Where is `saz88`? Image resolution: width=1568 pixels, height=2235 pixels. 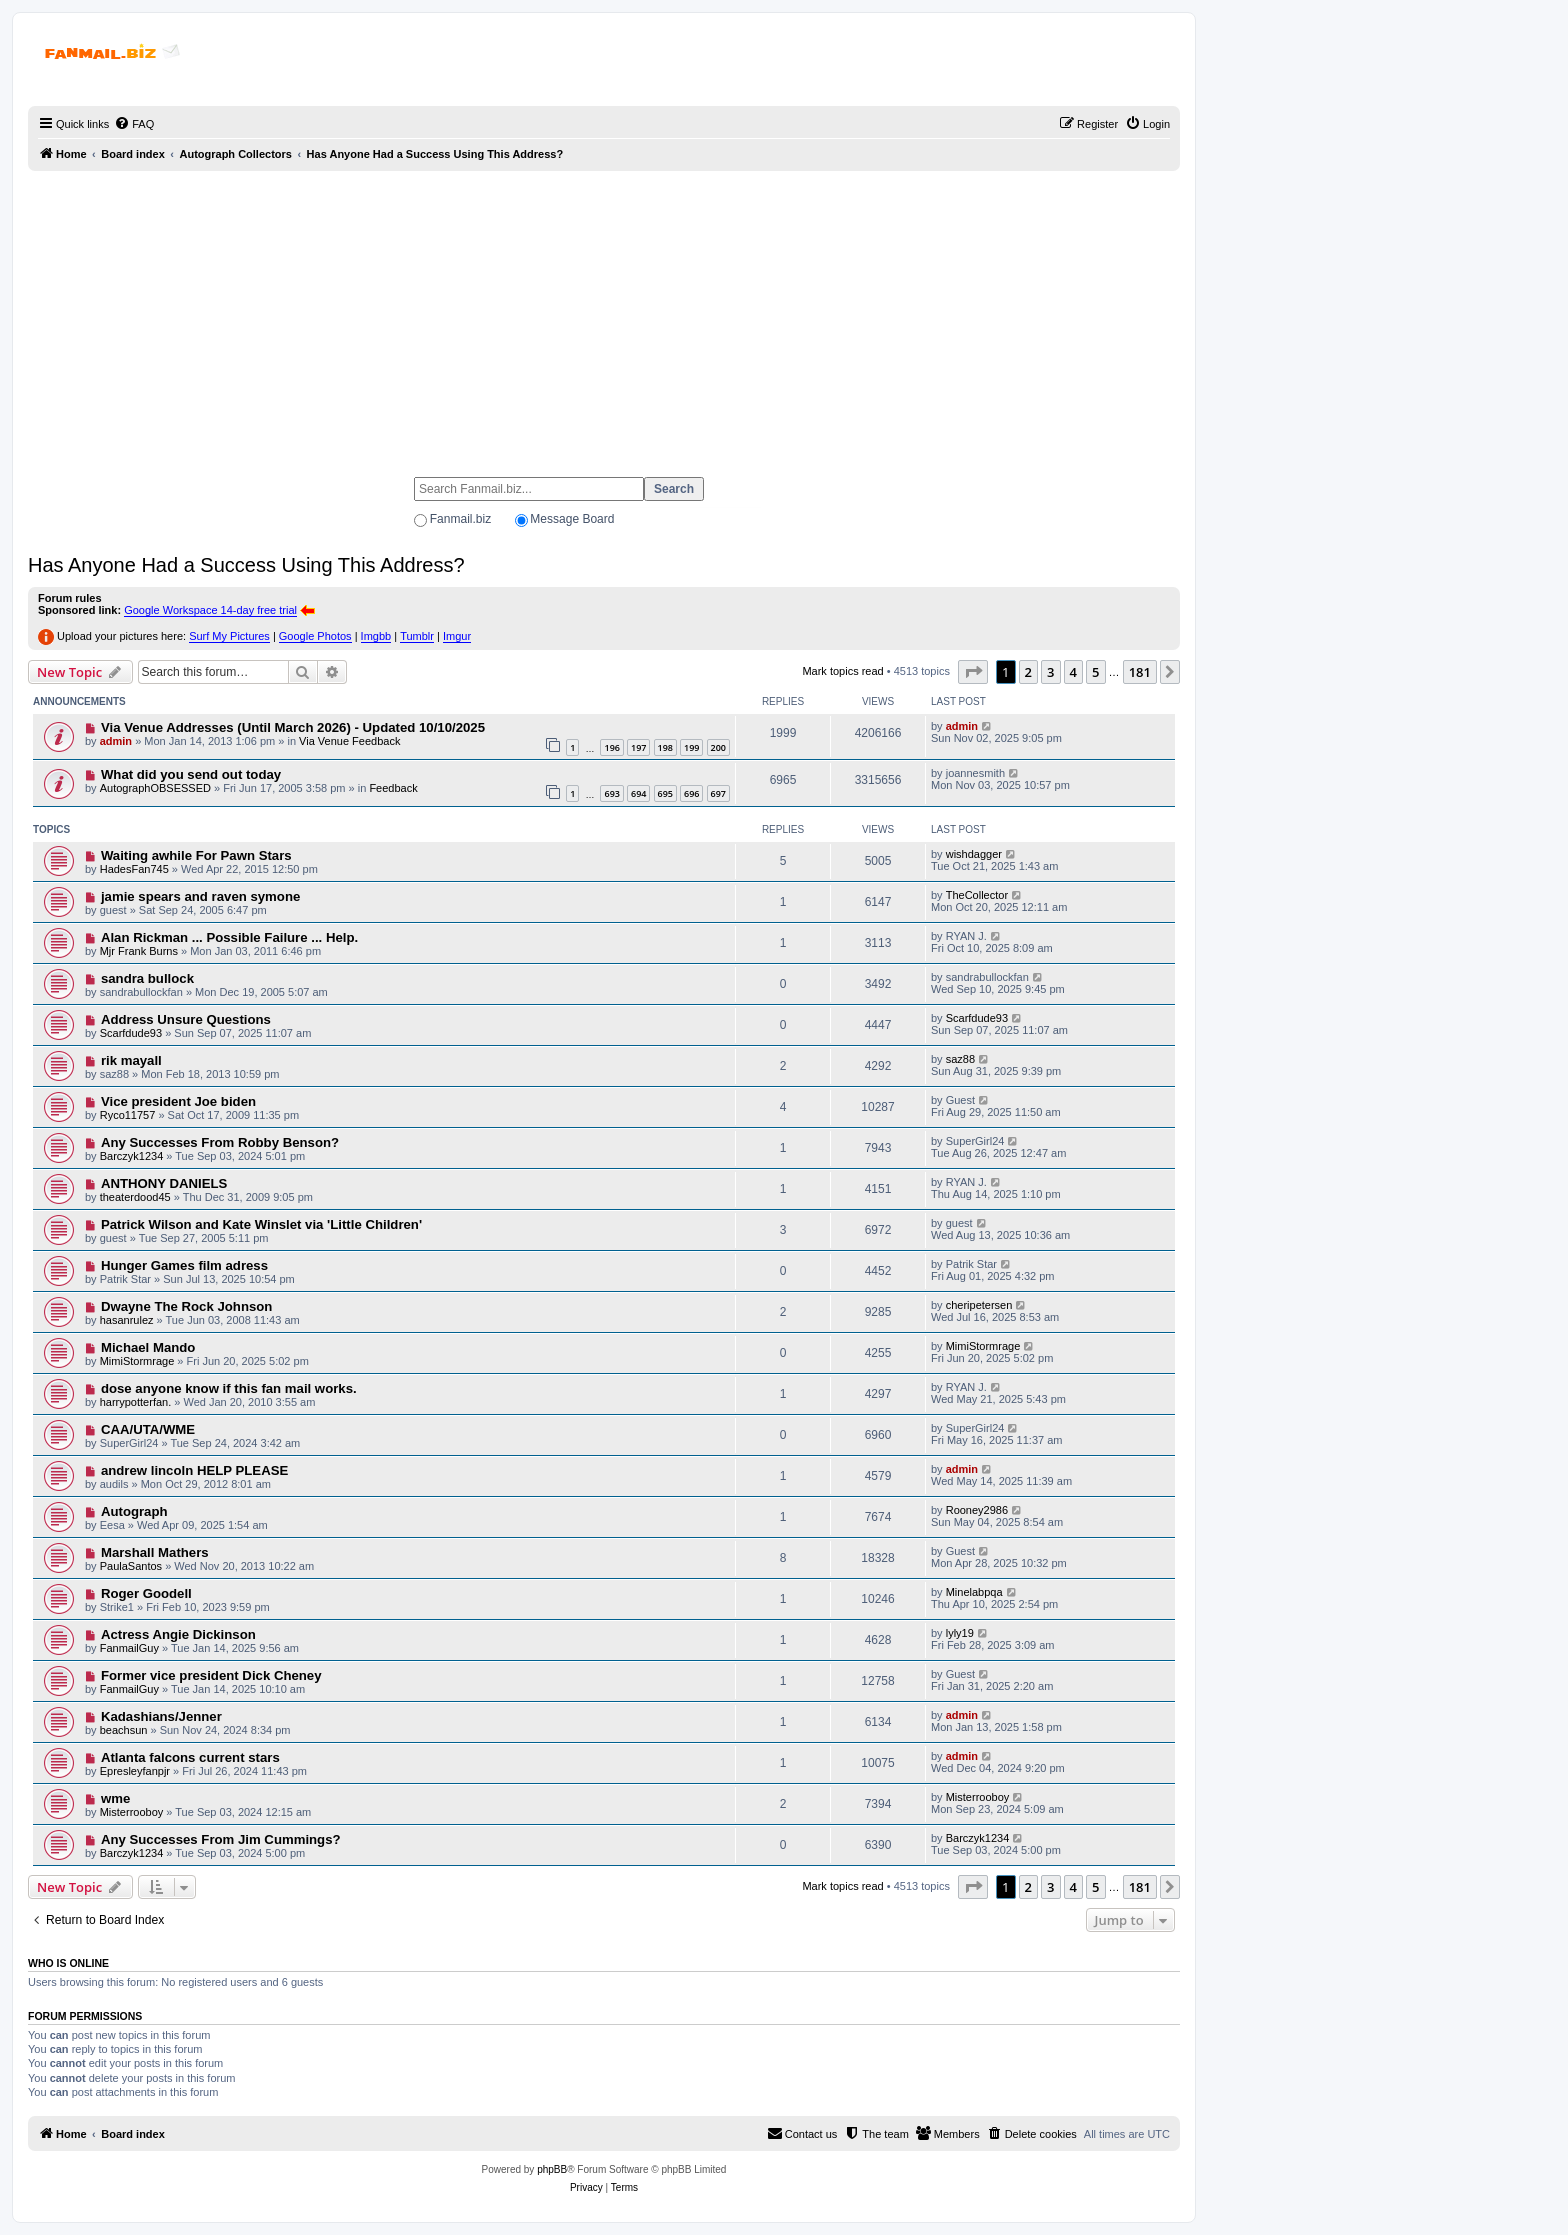
saz88 is located at coordinates (960, 1059).